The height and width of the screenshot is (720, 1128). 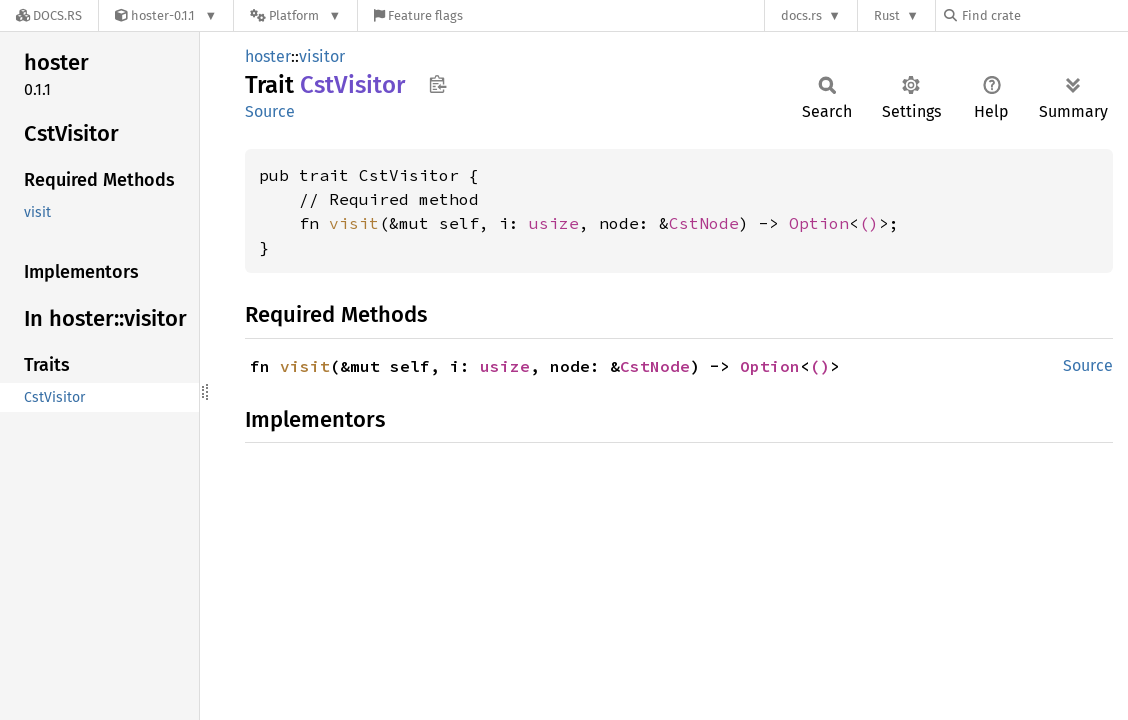 I want to click on [Platform], so click(x=295, y=15).